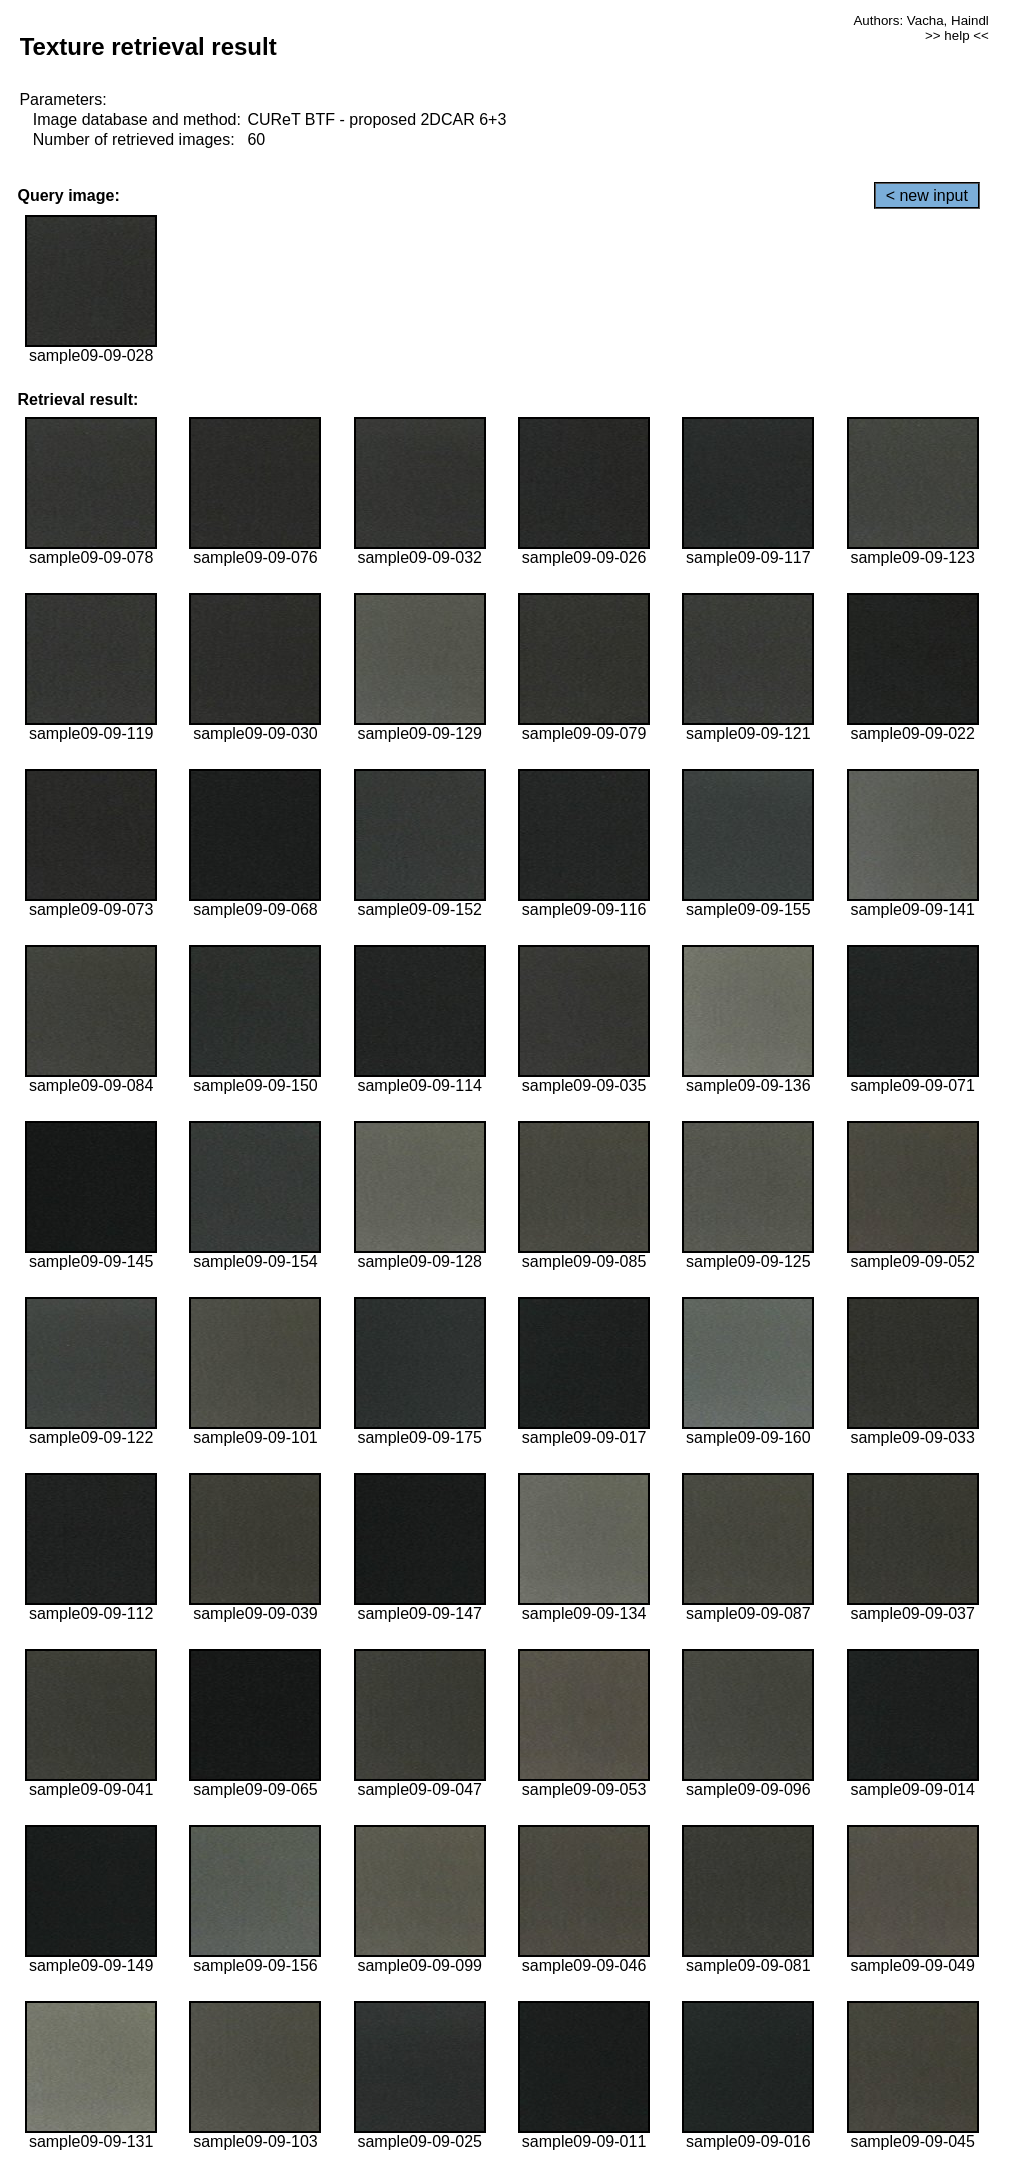 Image resolution: width=1024 pixels, height=2182 pixels. I want to click on < new input, so click(927, 195).